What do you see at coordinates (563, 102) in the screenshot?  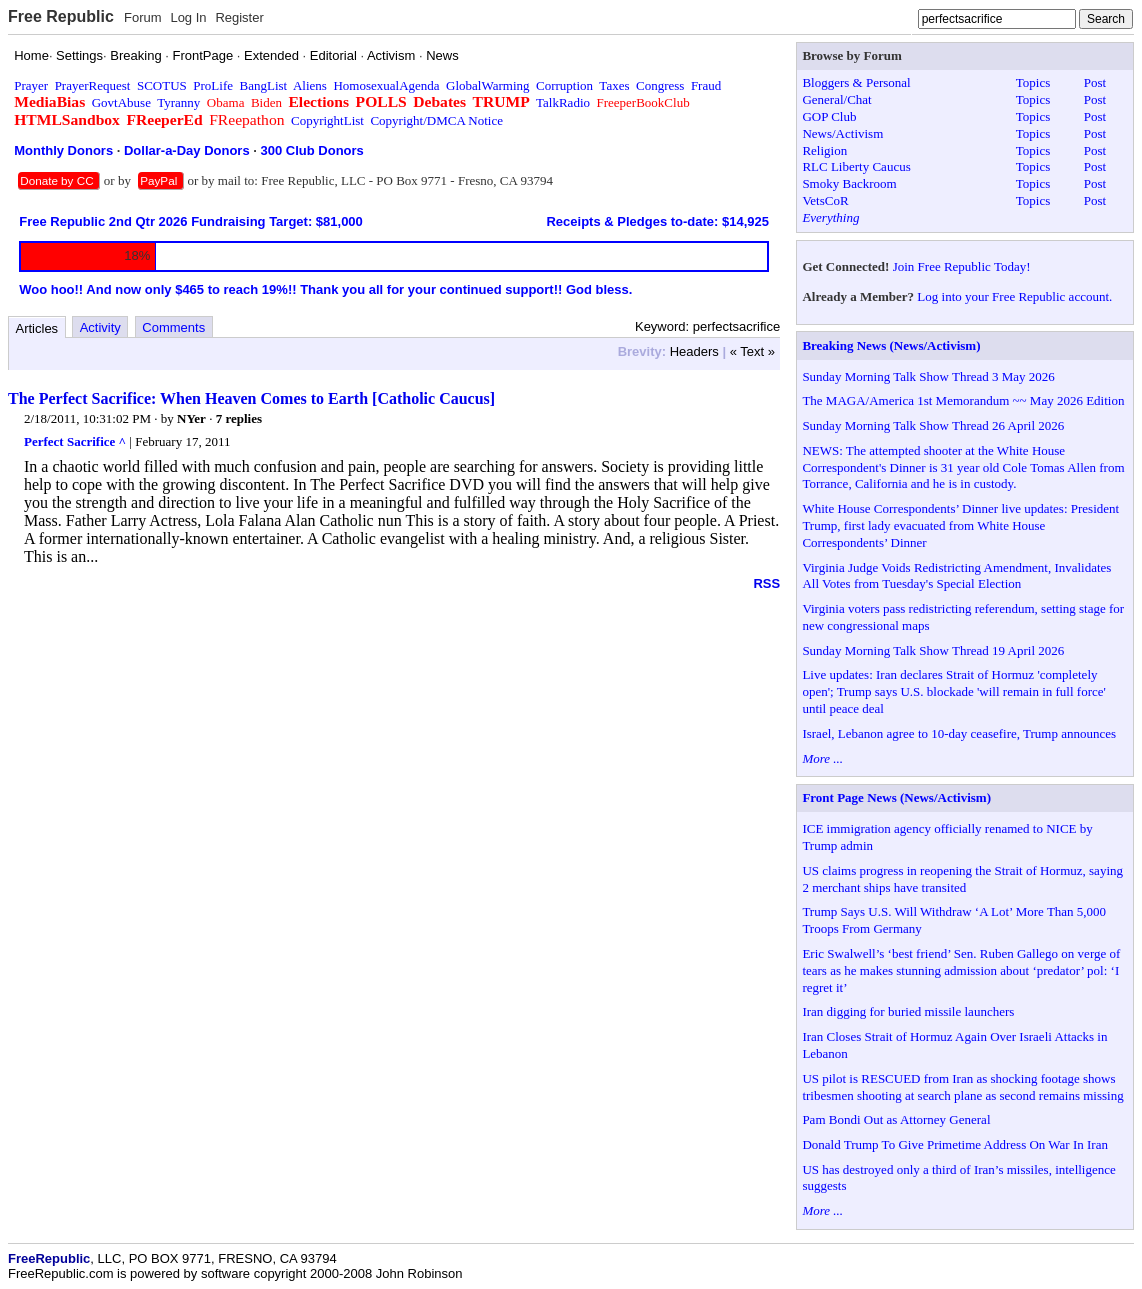 I see `TalkRadio` at bounding box center [563, 102].